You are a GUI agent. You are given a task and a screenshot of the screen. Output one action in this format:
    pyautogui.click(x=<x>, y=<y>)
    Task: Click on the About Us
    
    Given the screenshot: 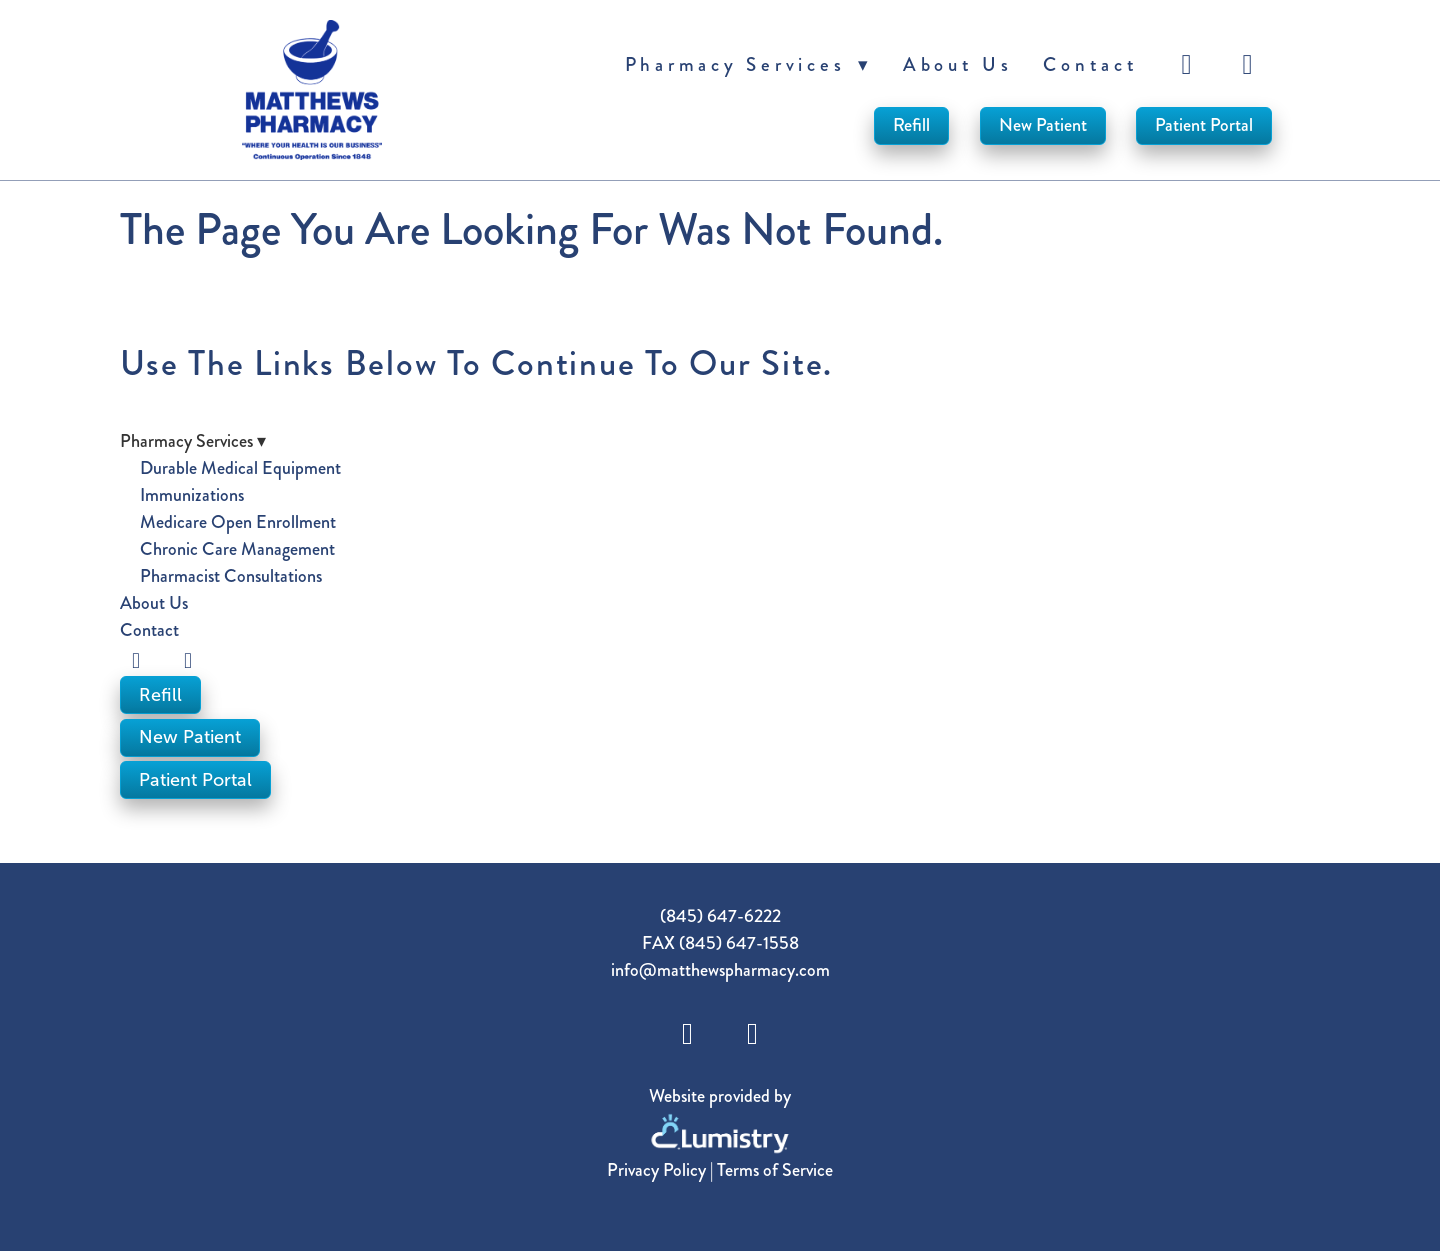 What is the action you would take?
    pyautogui.click(x=958, y=64)
    